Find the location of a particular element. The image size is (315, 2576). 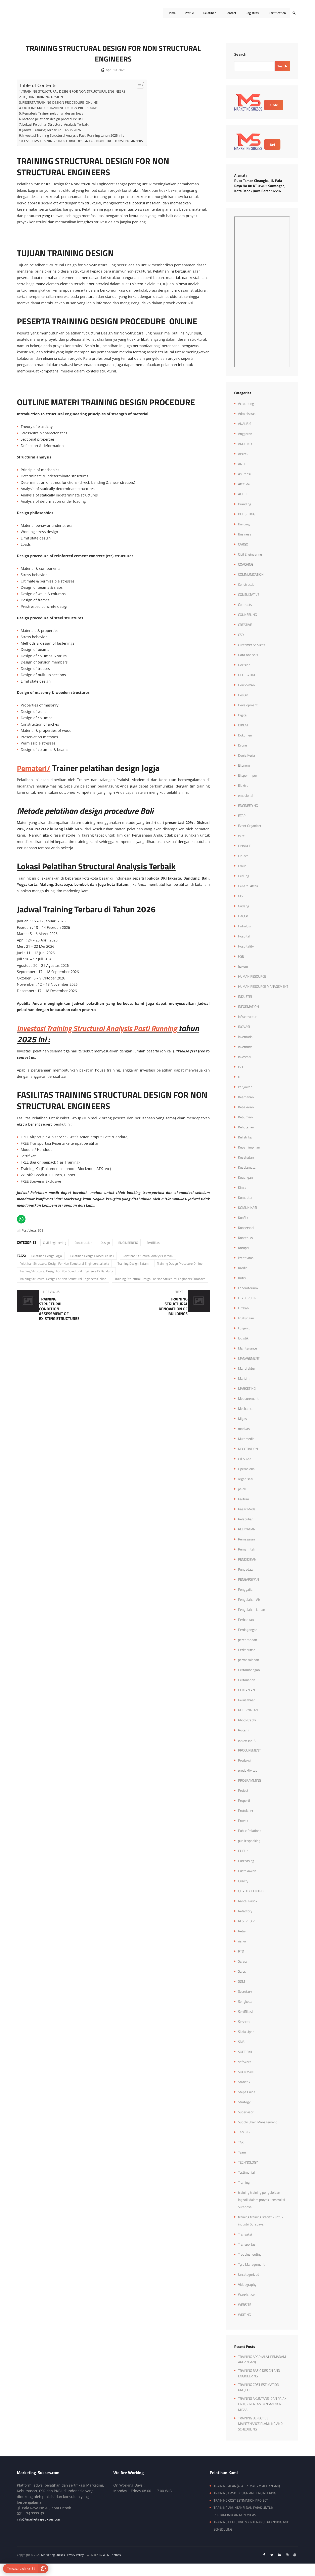

Derrickman is located at coordinates (247, 690).